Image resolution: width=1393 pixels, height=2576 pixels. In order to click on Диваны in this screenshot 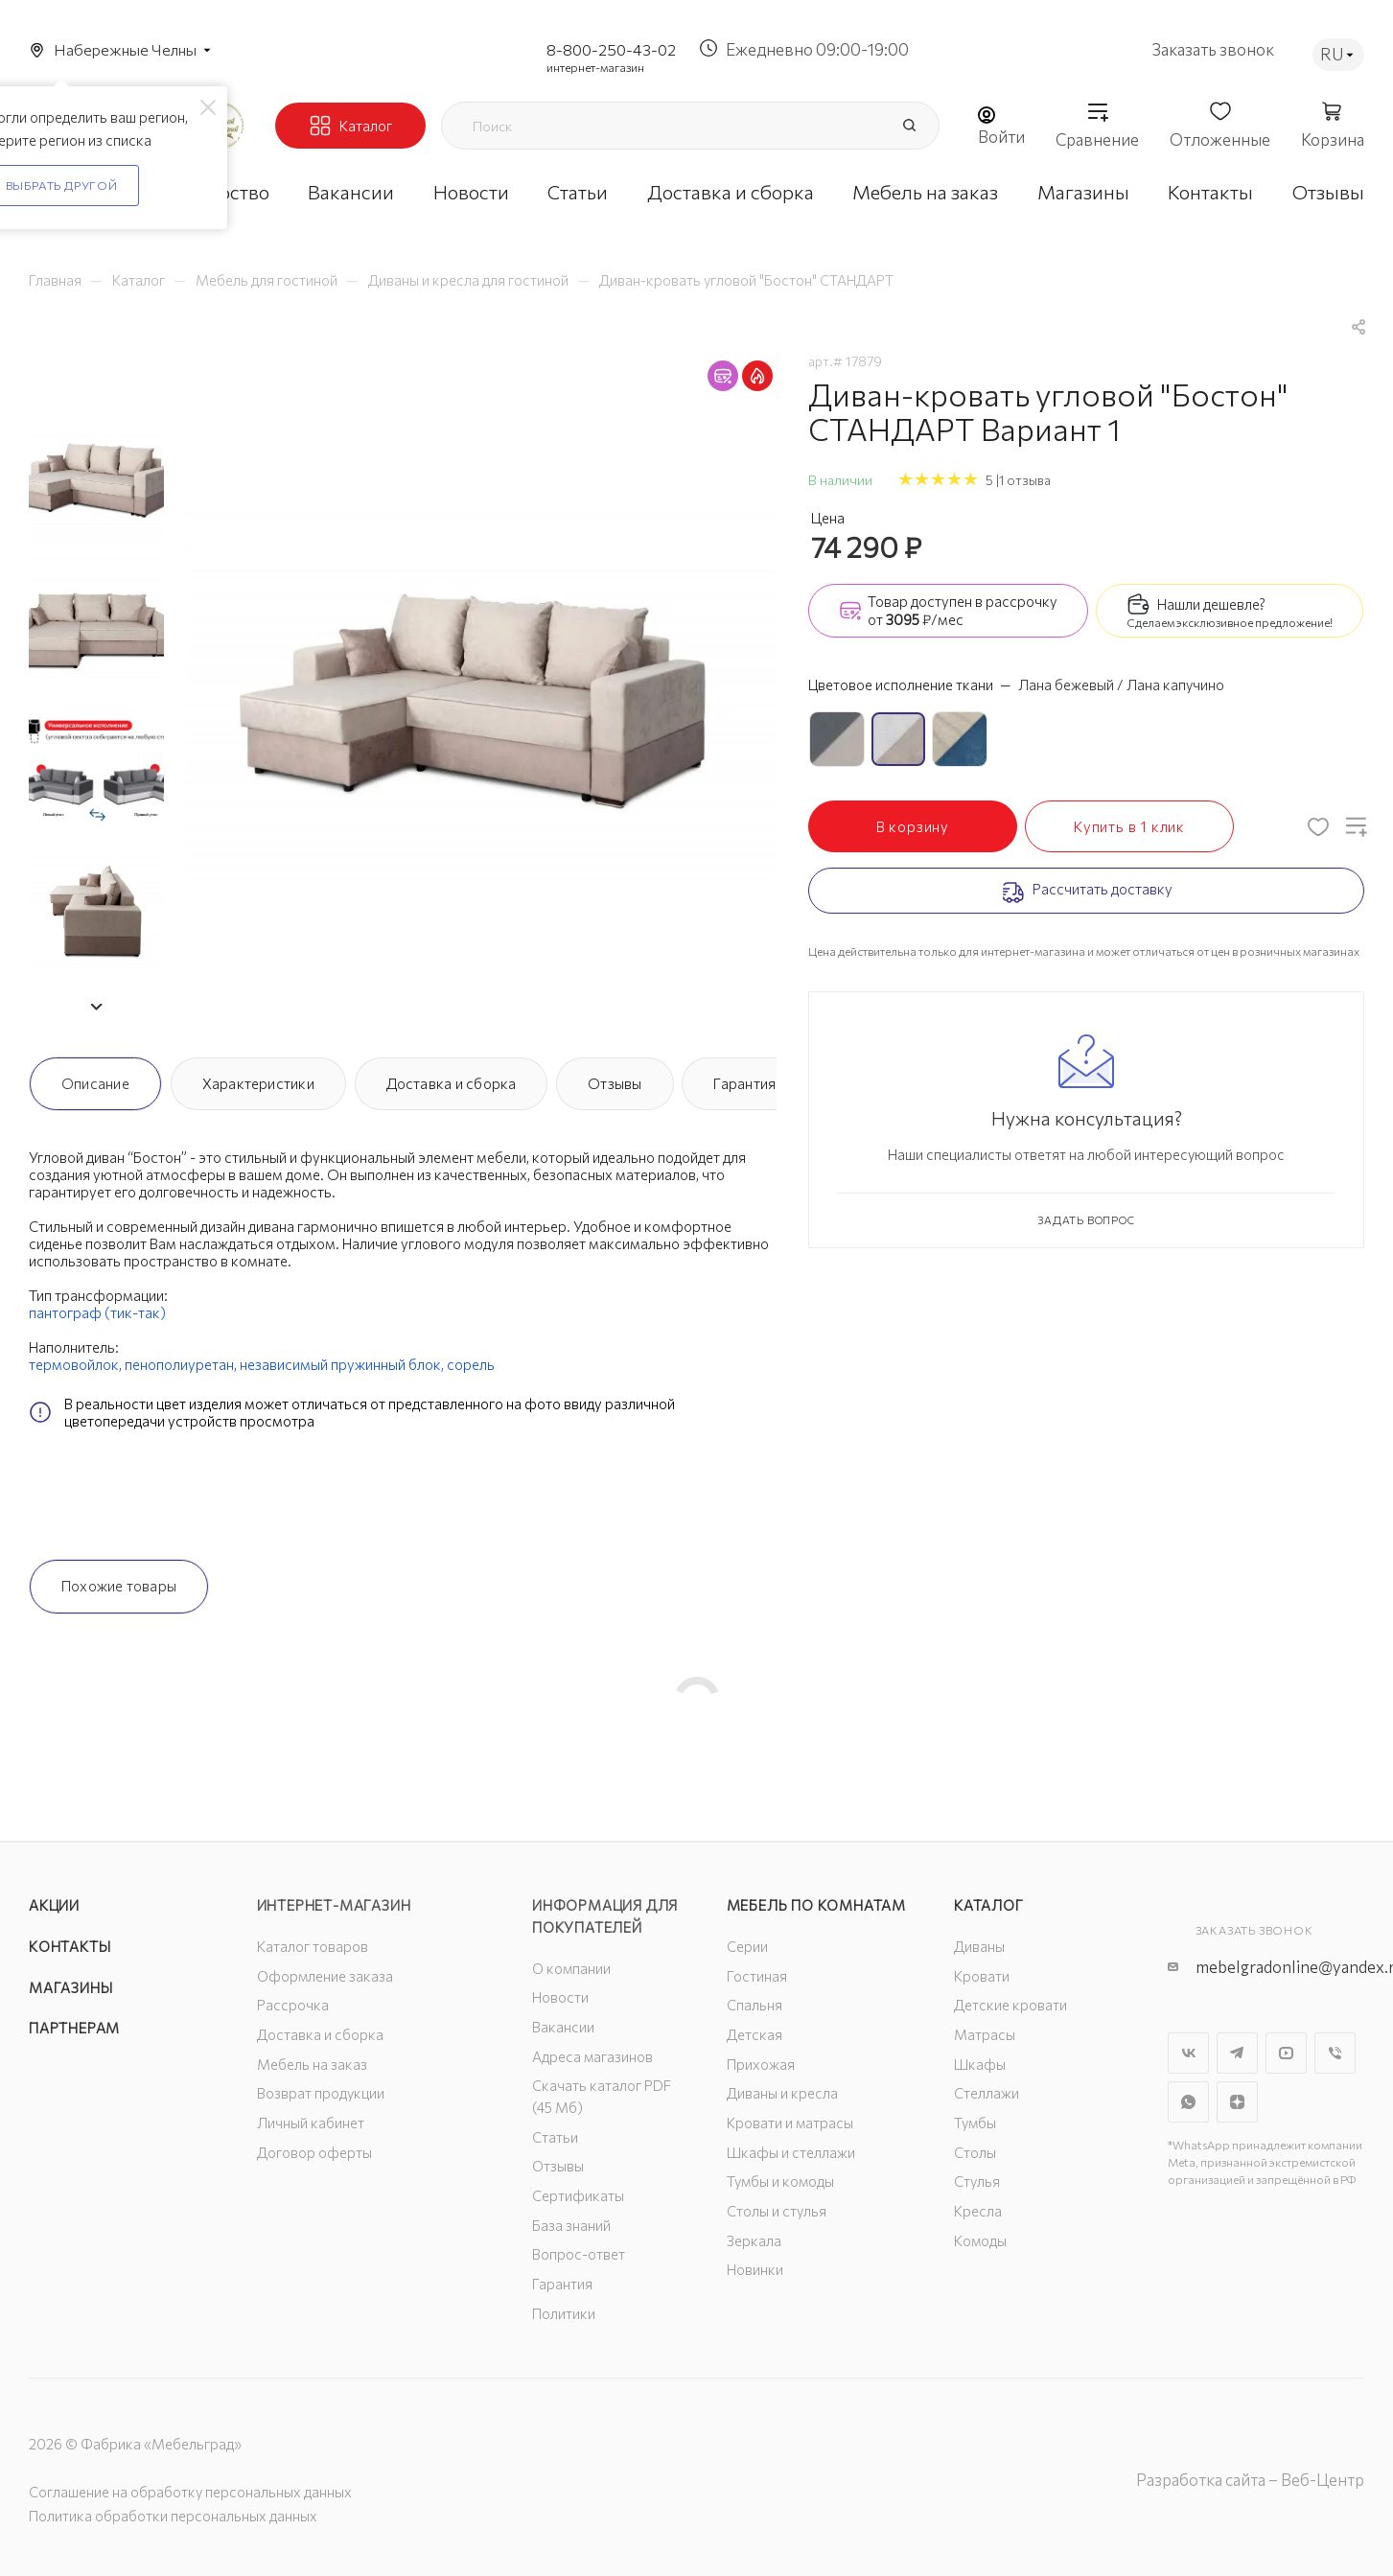, I will do `click(979, 1946)`.